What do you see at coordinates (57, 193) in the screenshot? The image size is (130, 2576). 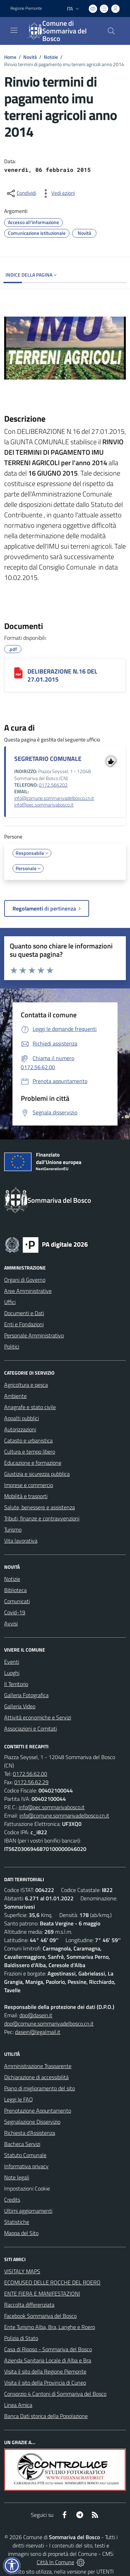 I see `[vedi azioni da compiere sulla pagina]` at bounding box center [57, 193].